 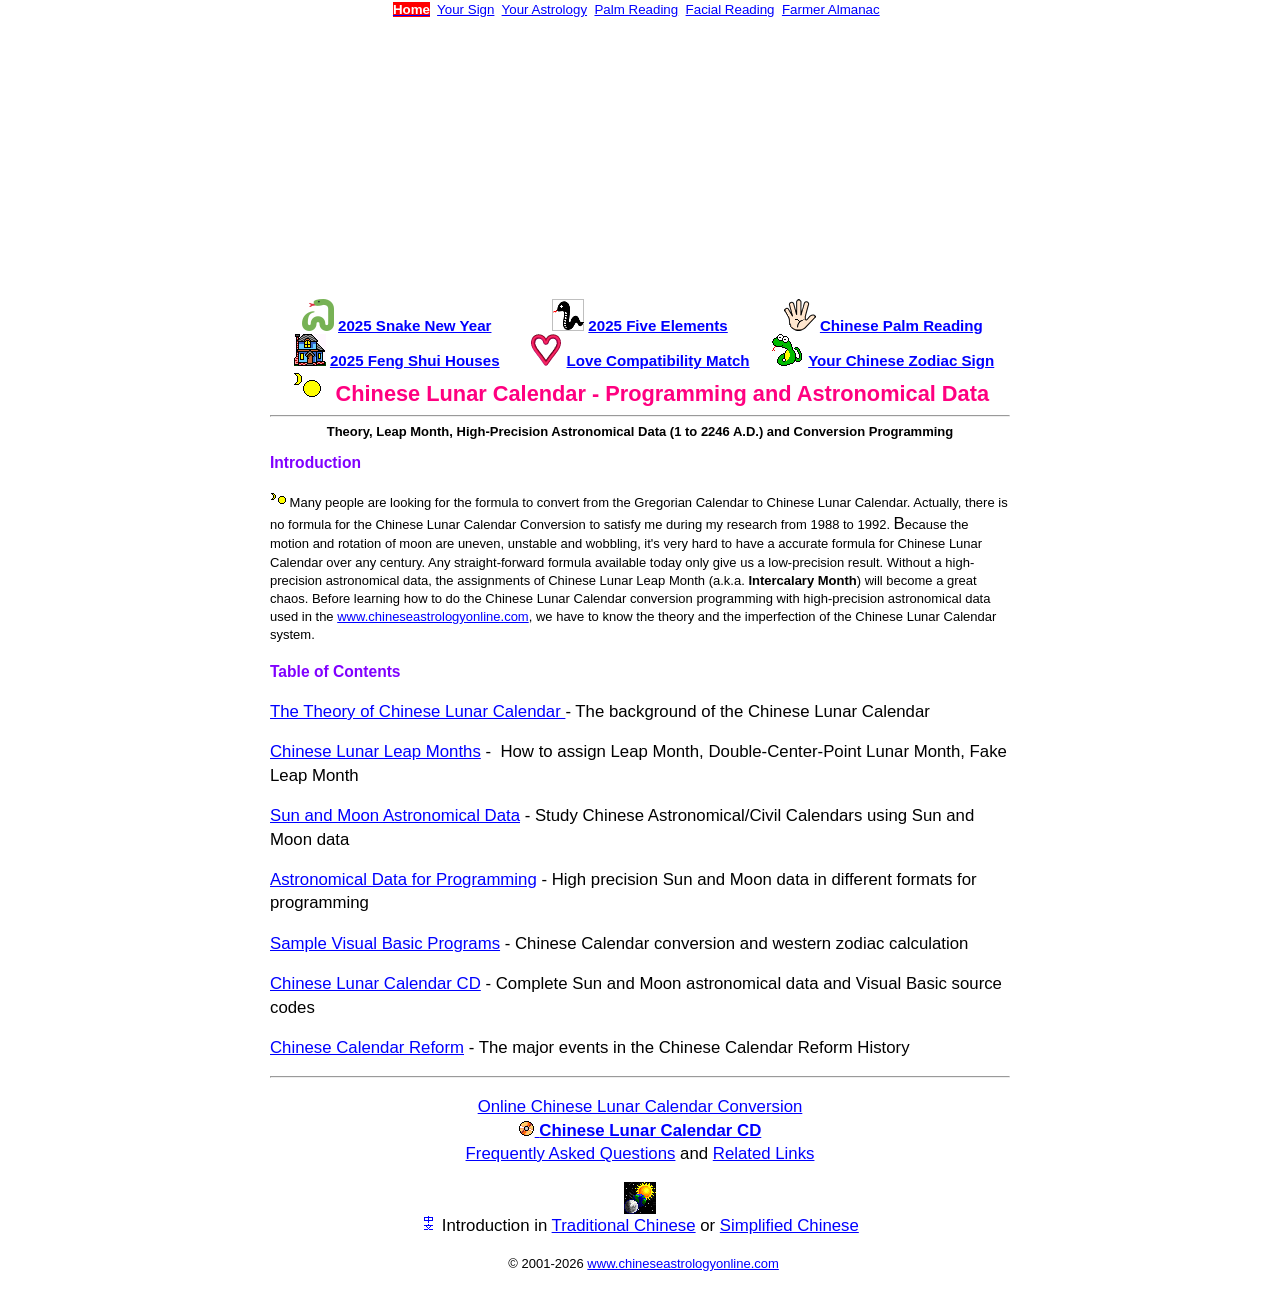 I want to click on 2025 Snake New Year, so click(x=414, y=325).